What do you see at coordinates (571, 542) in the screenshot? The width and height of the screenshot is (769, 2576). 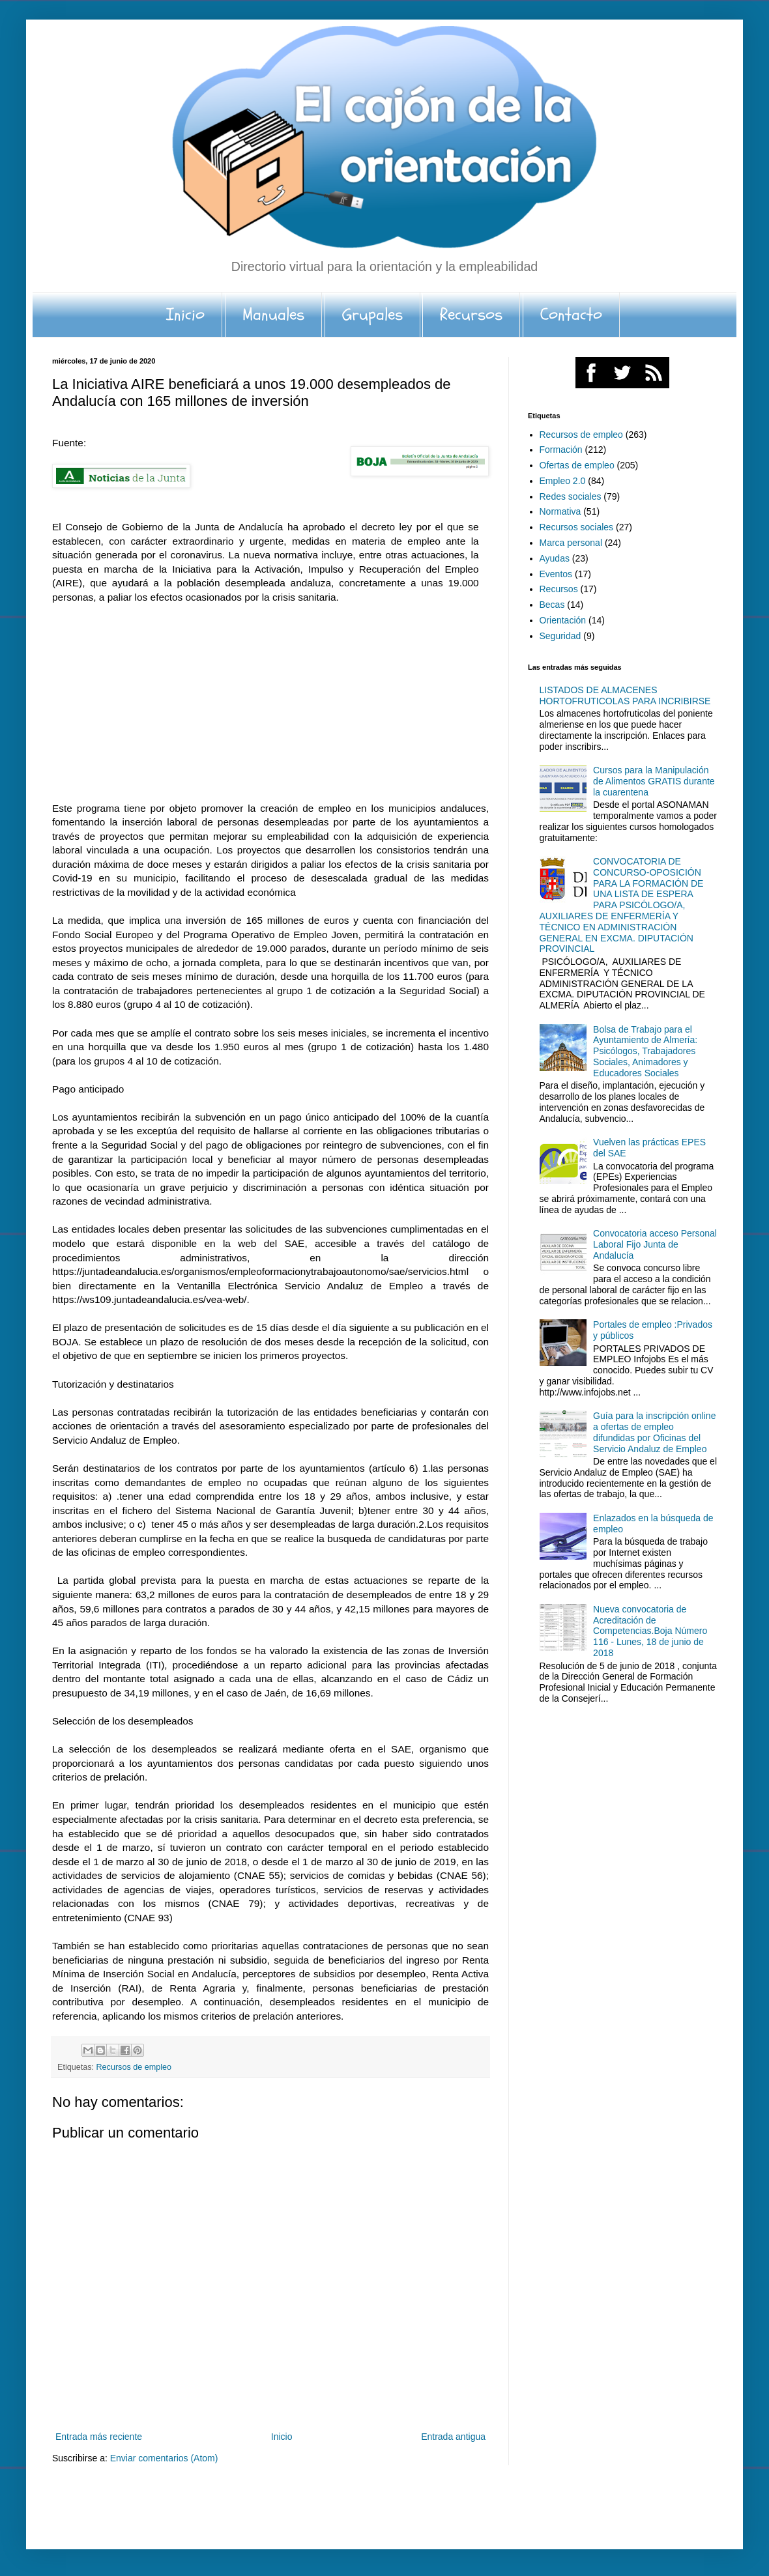 I see `Marca personal` at bounding box center [571, 542].